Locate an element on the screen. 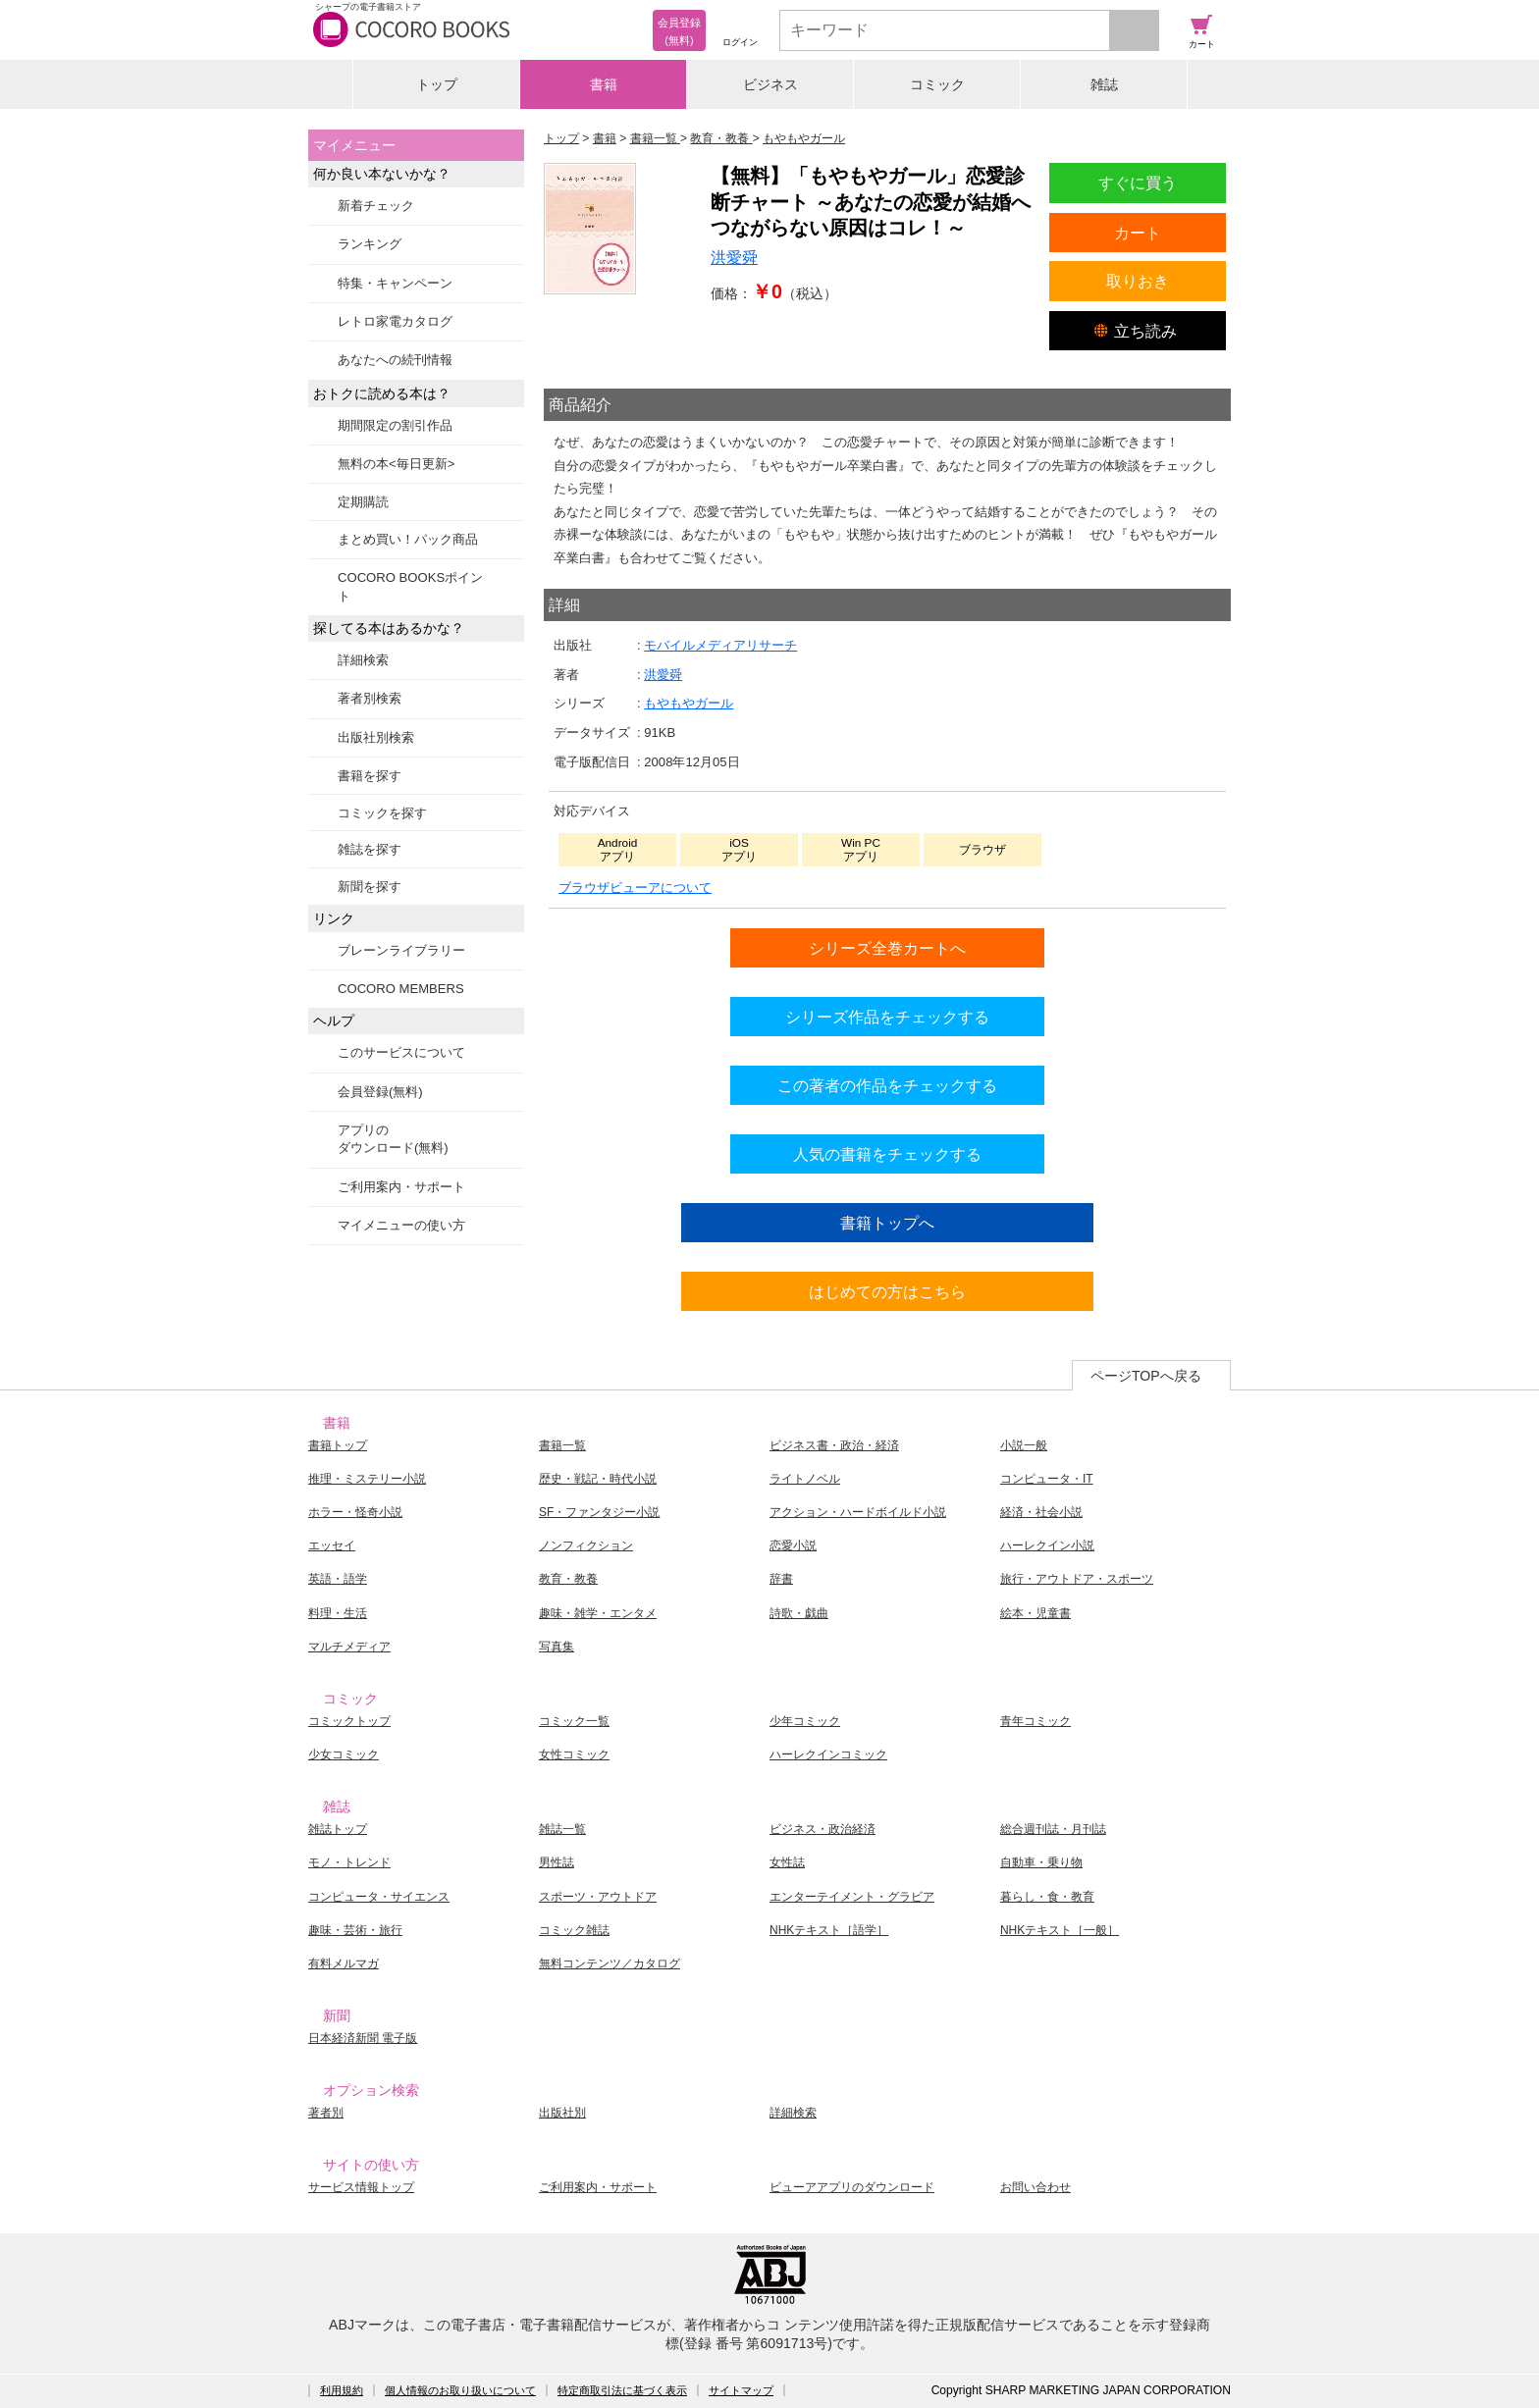  自動車・乗り物 is located at coordinates (1041, 1862).